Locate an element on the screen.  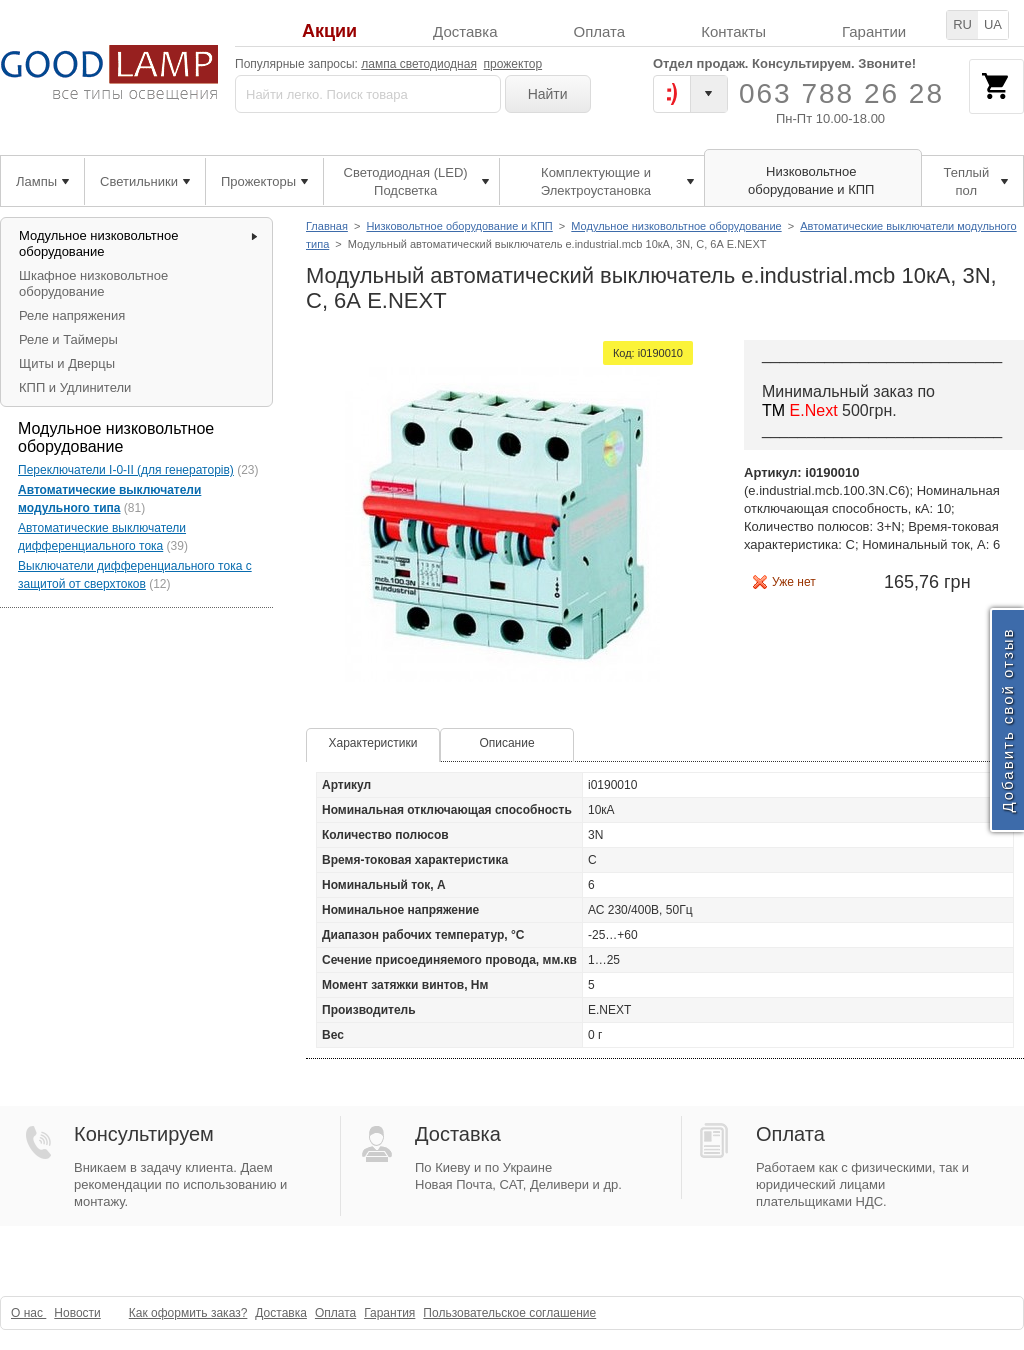
Найти is located at coordinates (548, 94).